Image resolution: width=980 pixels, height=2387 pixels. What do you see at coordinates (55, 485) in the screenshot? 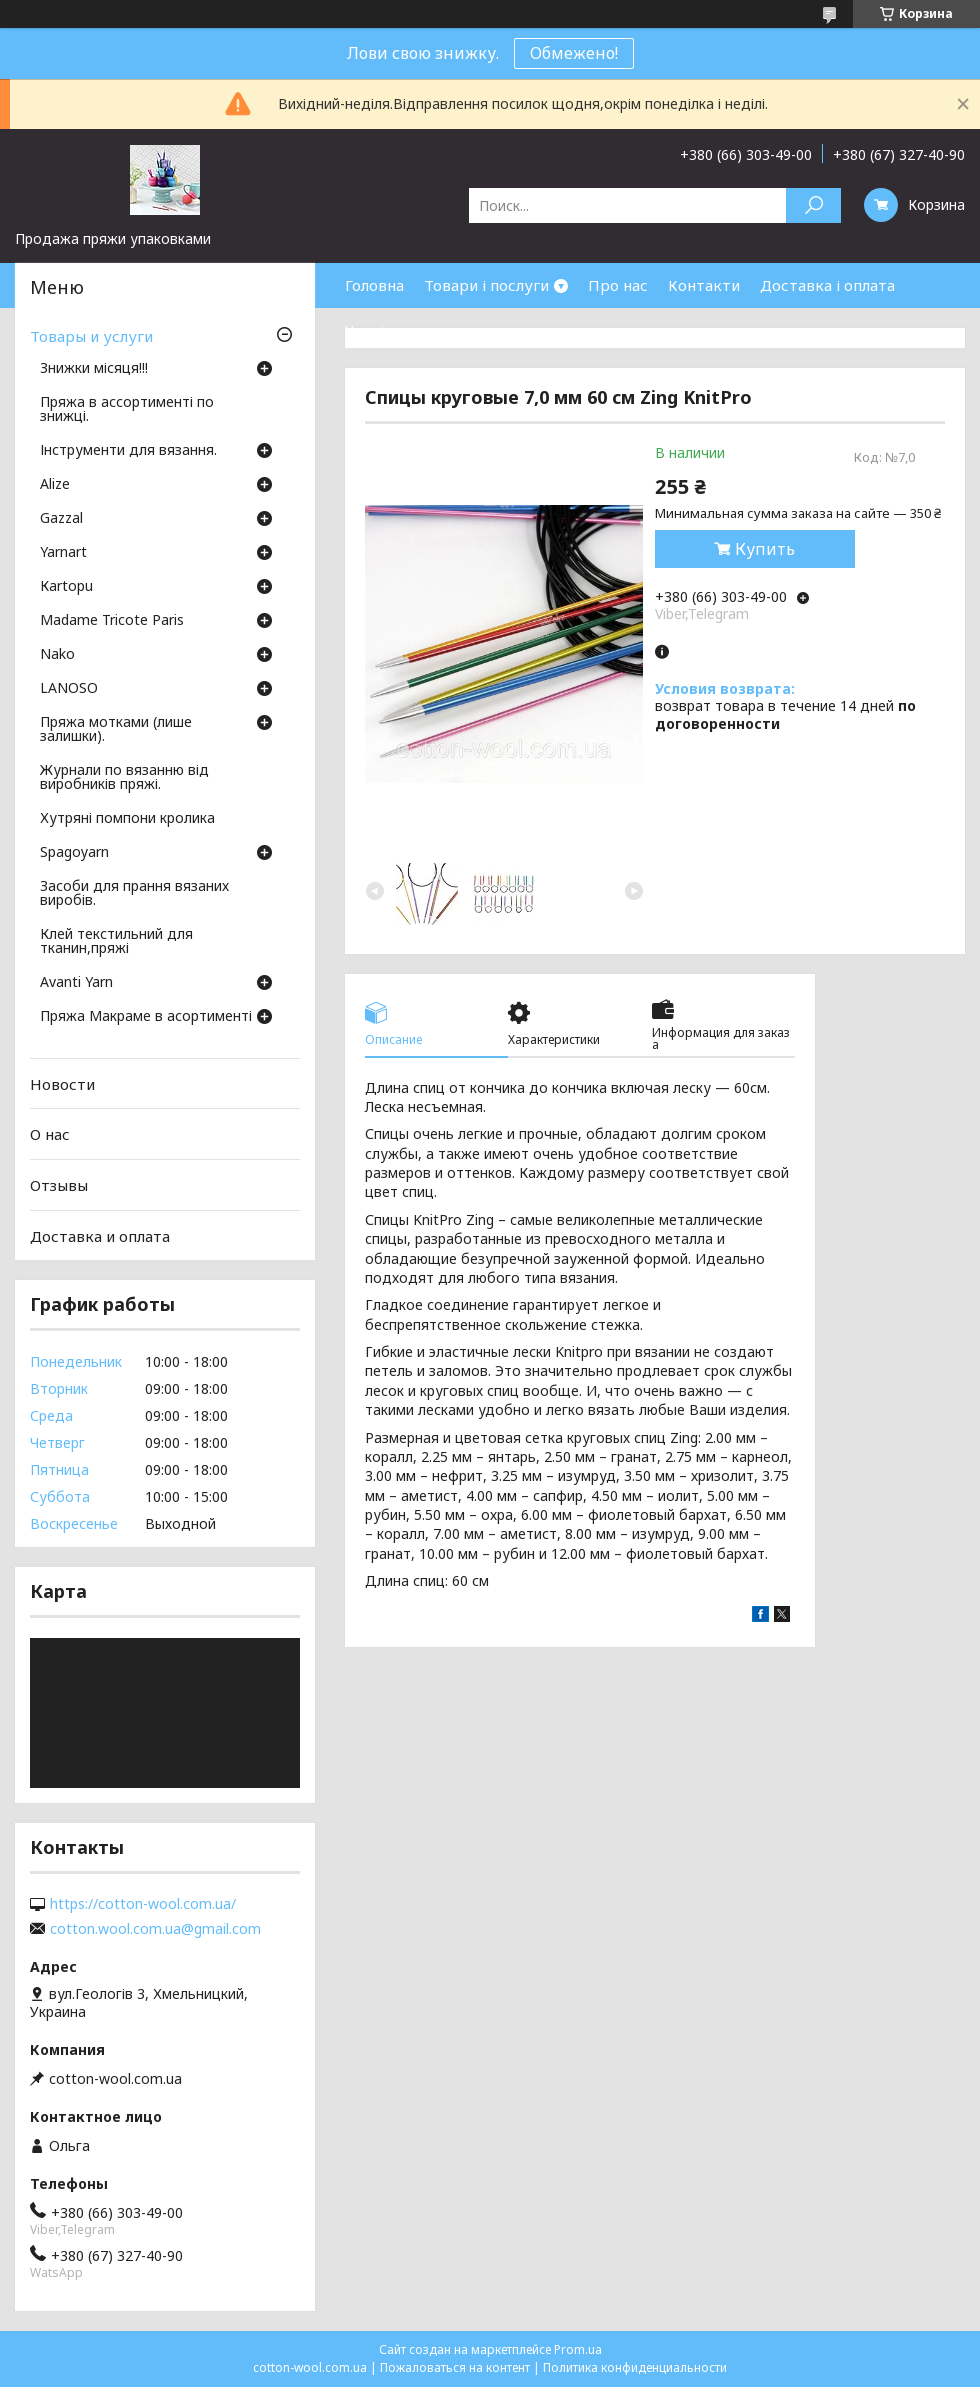
I see `Аlize` at bounding box center [55, 485].